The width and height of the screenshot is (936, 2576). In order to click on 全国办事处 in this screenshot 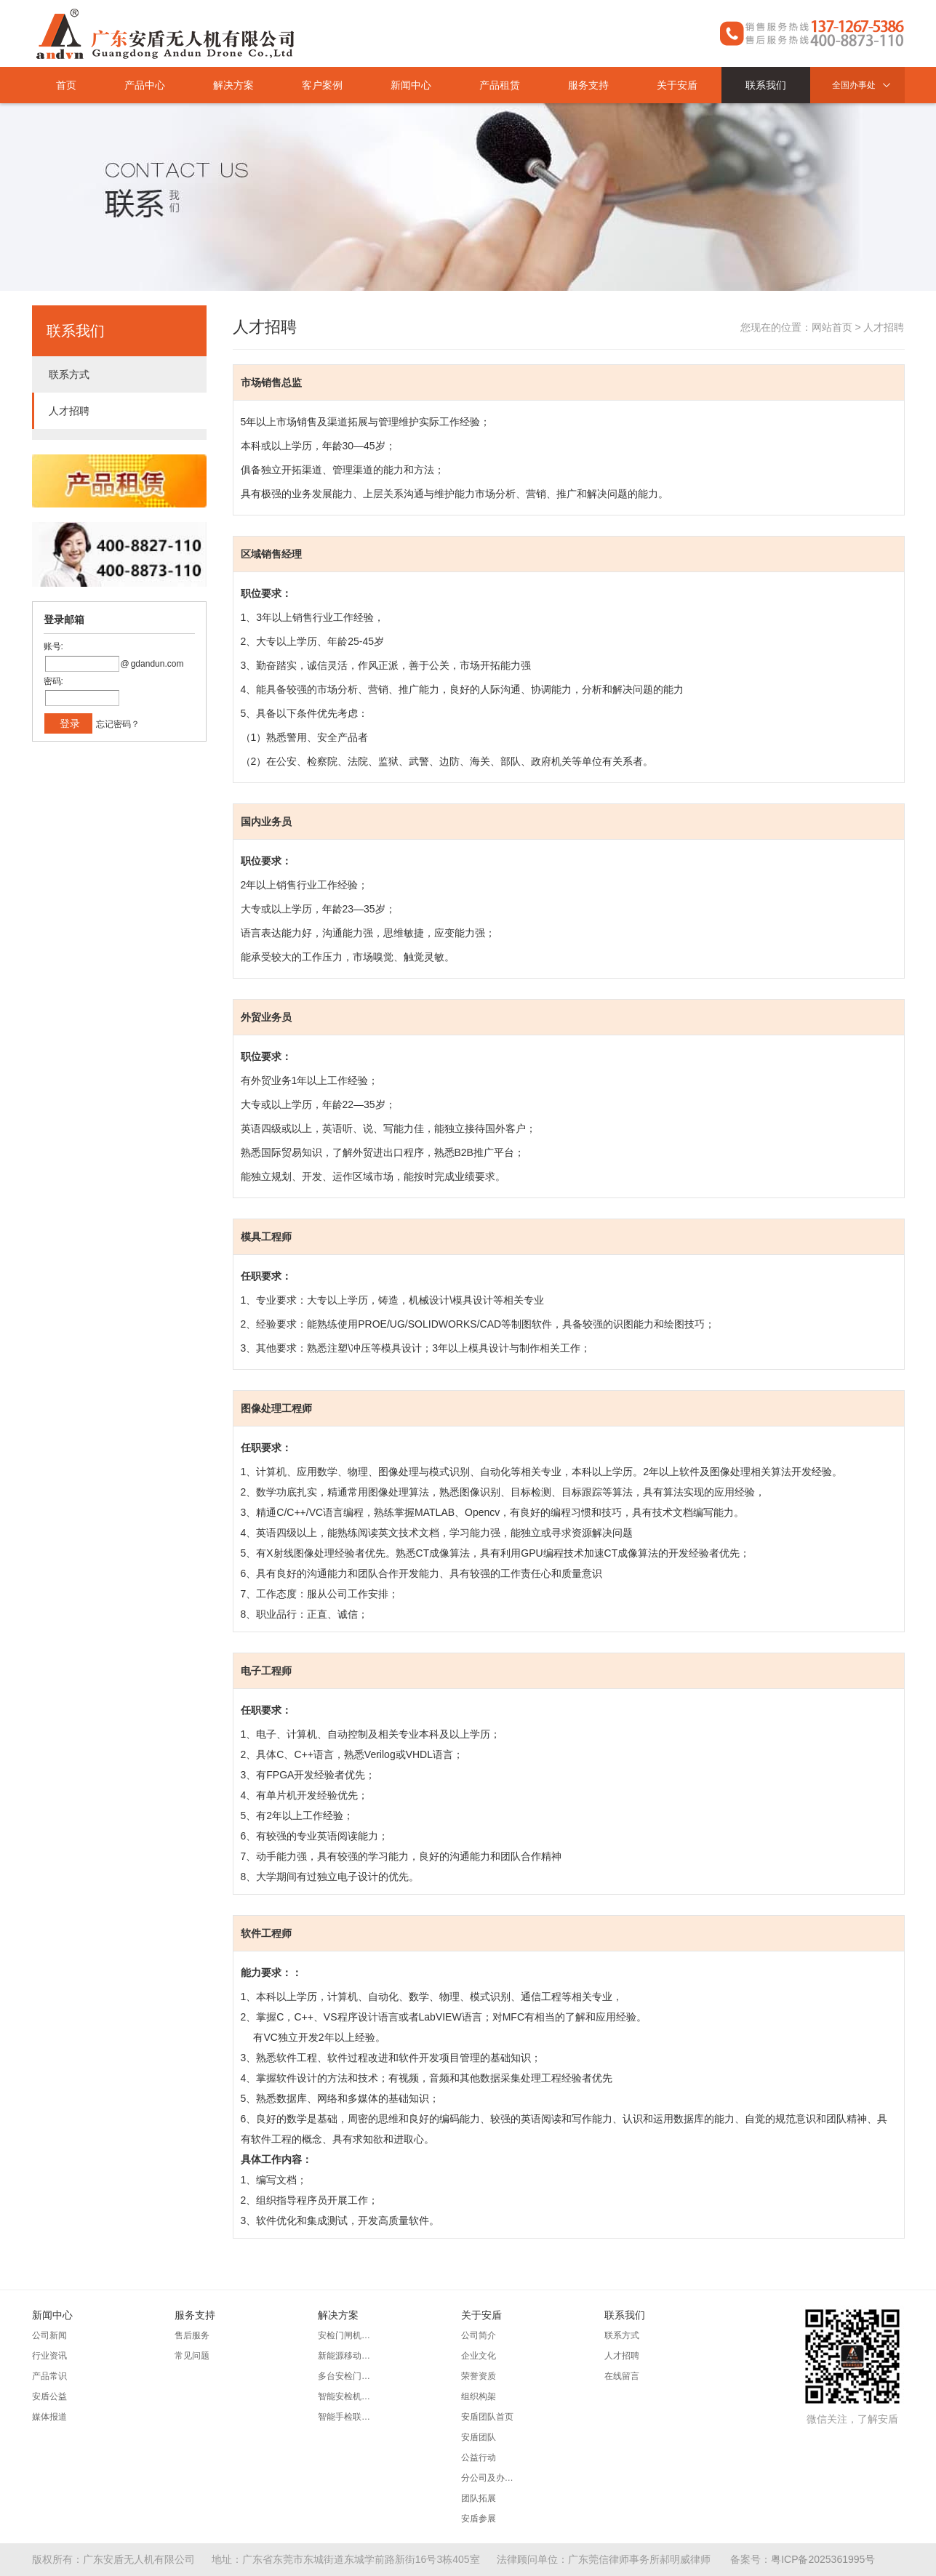, I will do `click(864, 85)`.